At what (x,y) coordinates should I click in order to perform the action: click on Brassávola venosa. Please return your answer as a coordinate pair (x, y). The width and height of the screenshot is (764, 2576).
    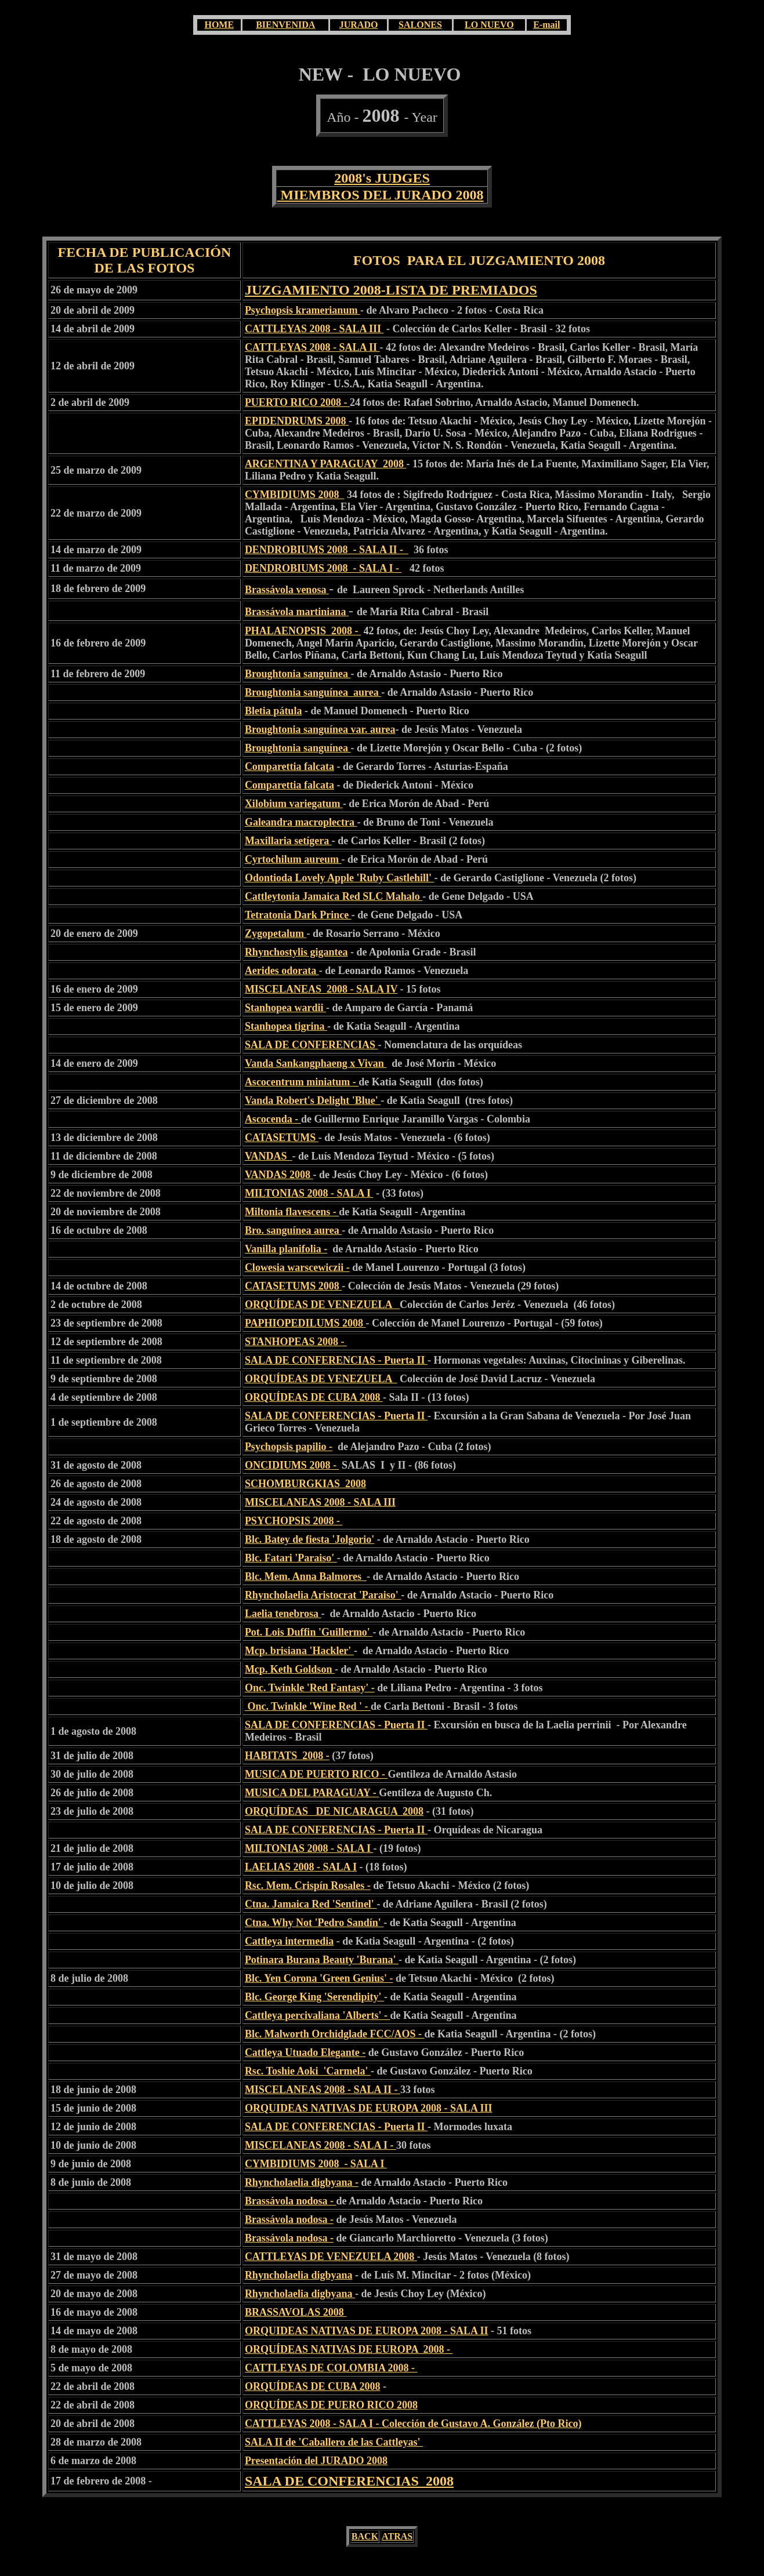
    Looking at the image, I should click on (286, 589).